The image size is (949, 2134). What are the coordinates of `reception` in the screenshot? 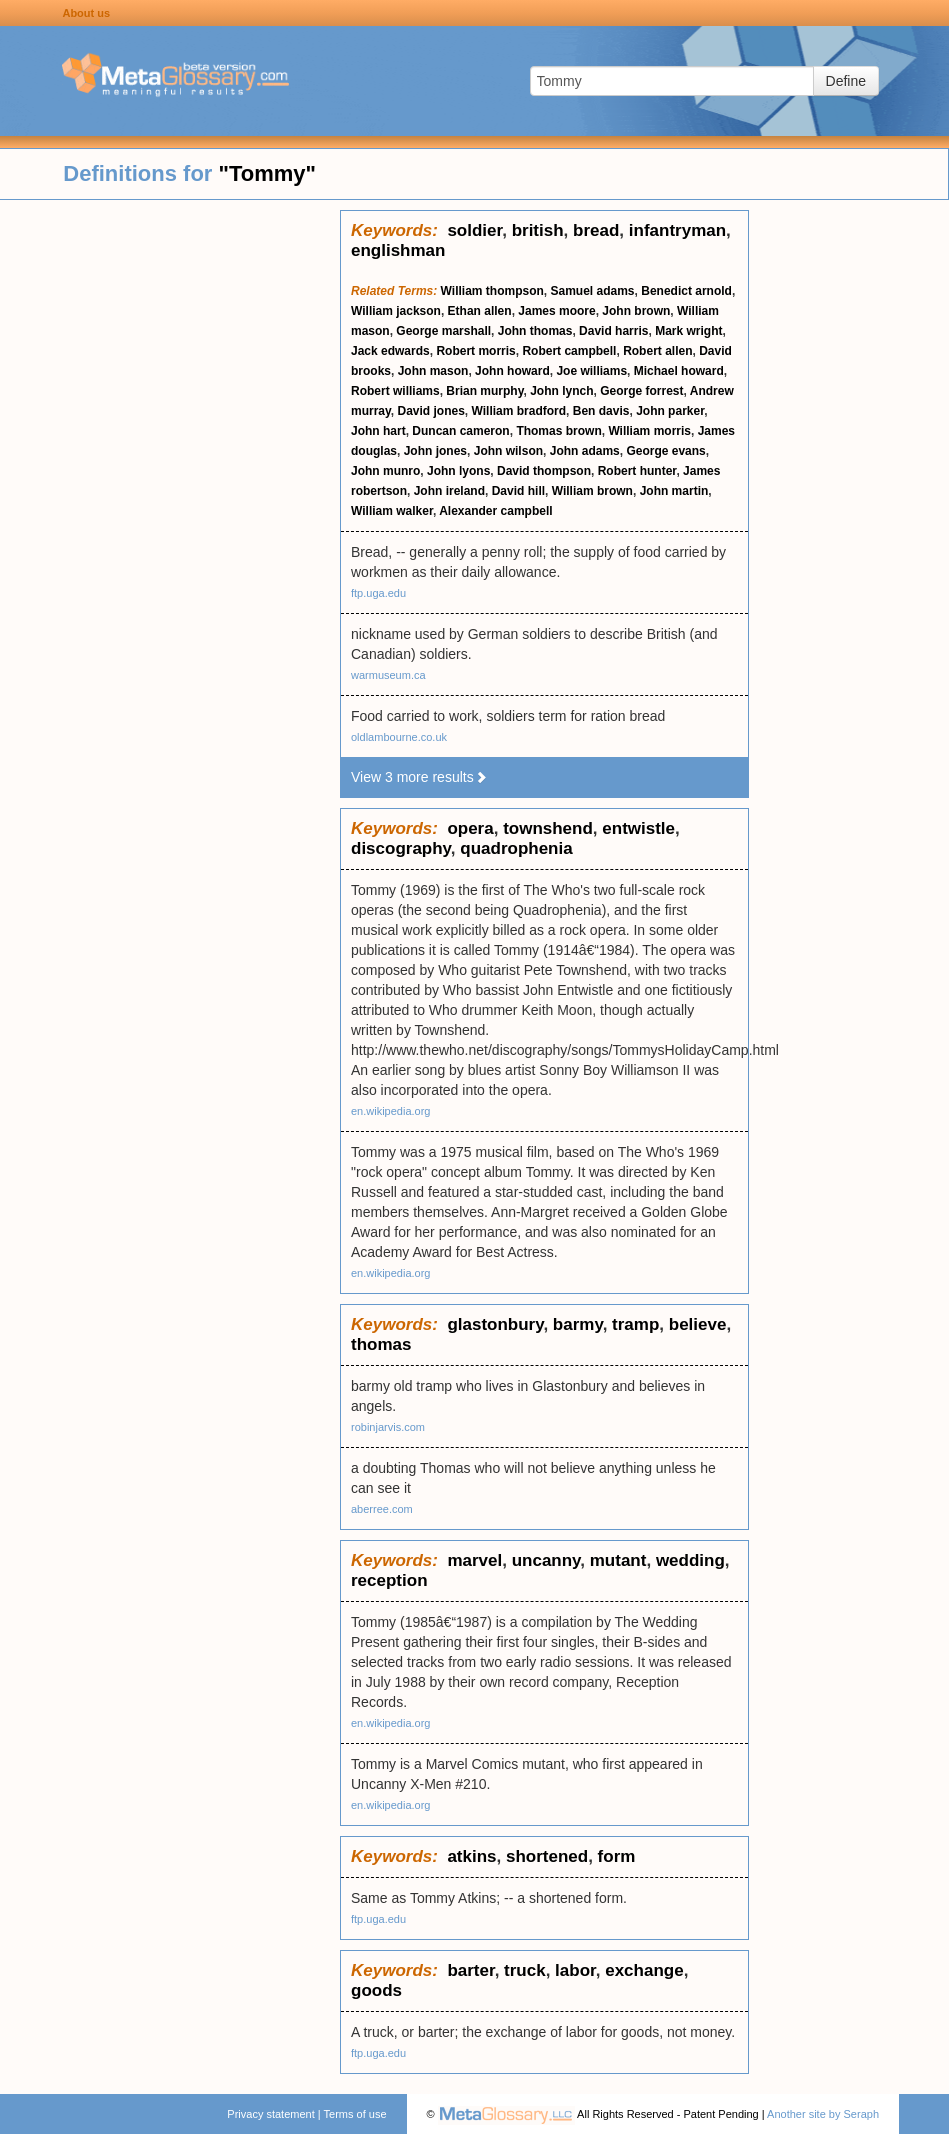 It's located at (389, 1580).